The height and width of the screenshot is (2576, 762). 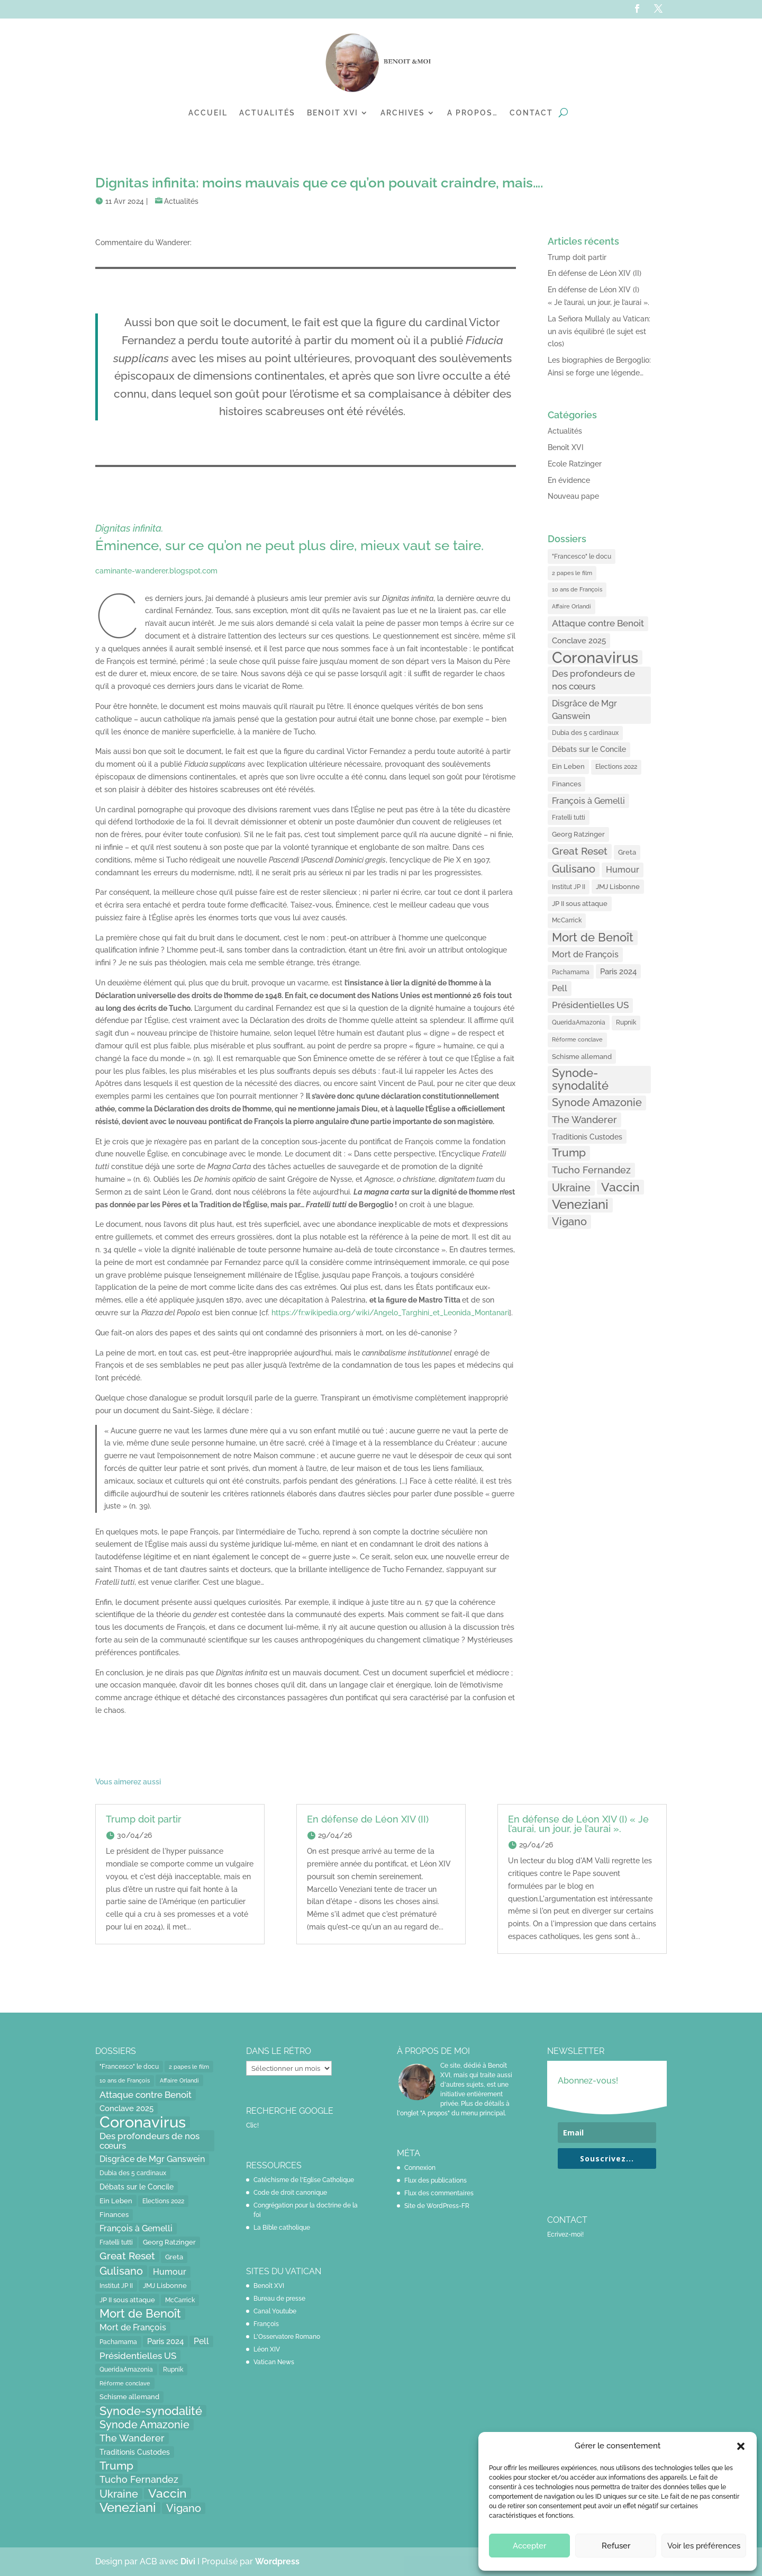 I want to click on Contact, so click(x=531, y=113).